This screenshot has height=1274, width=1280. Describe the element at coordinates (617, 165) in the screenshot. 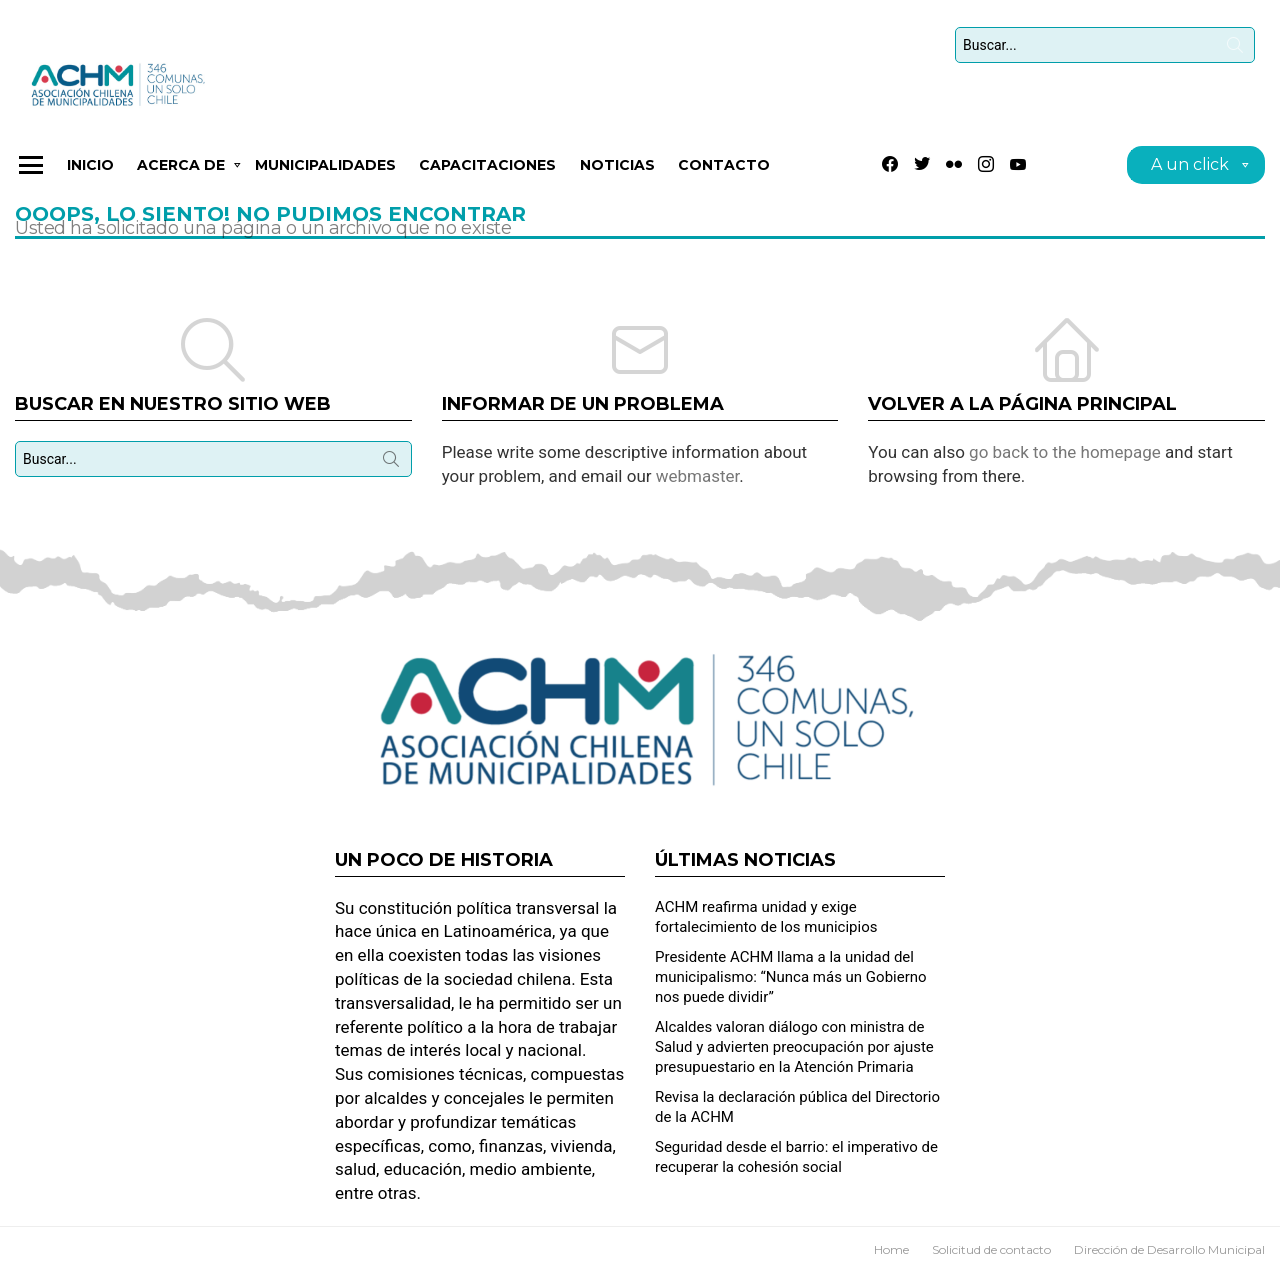

I see `Noticias` at that location.